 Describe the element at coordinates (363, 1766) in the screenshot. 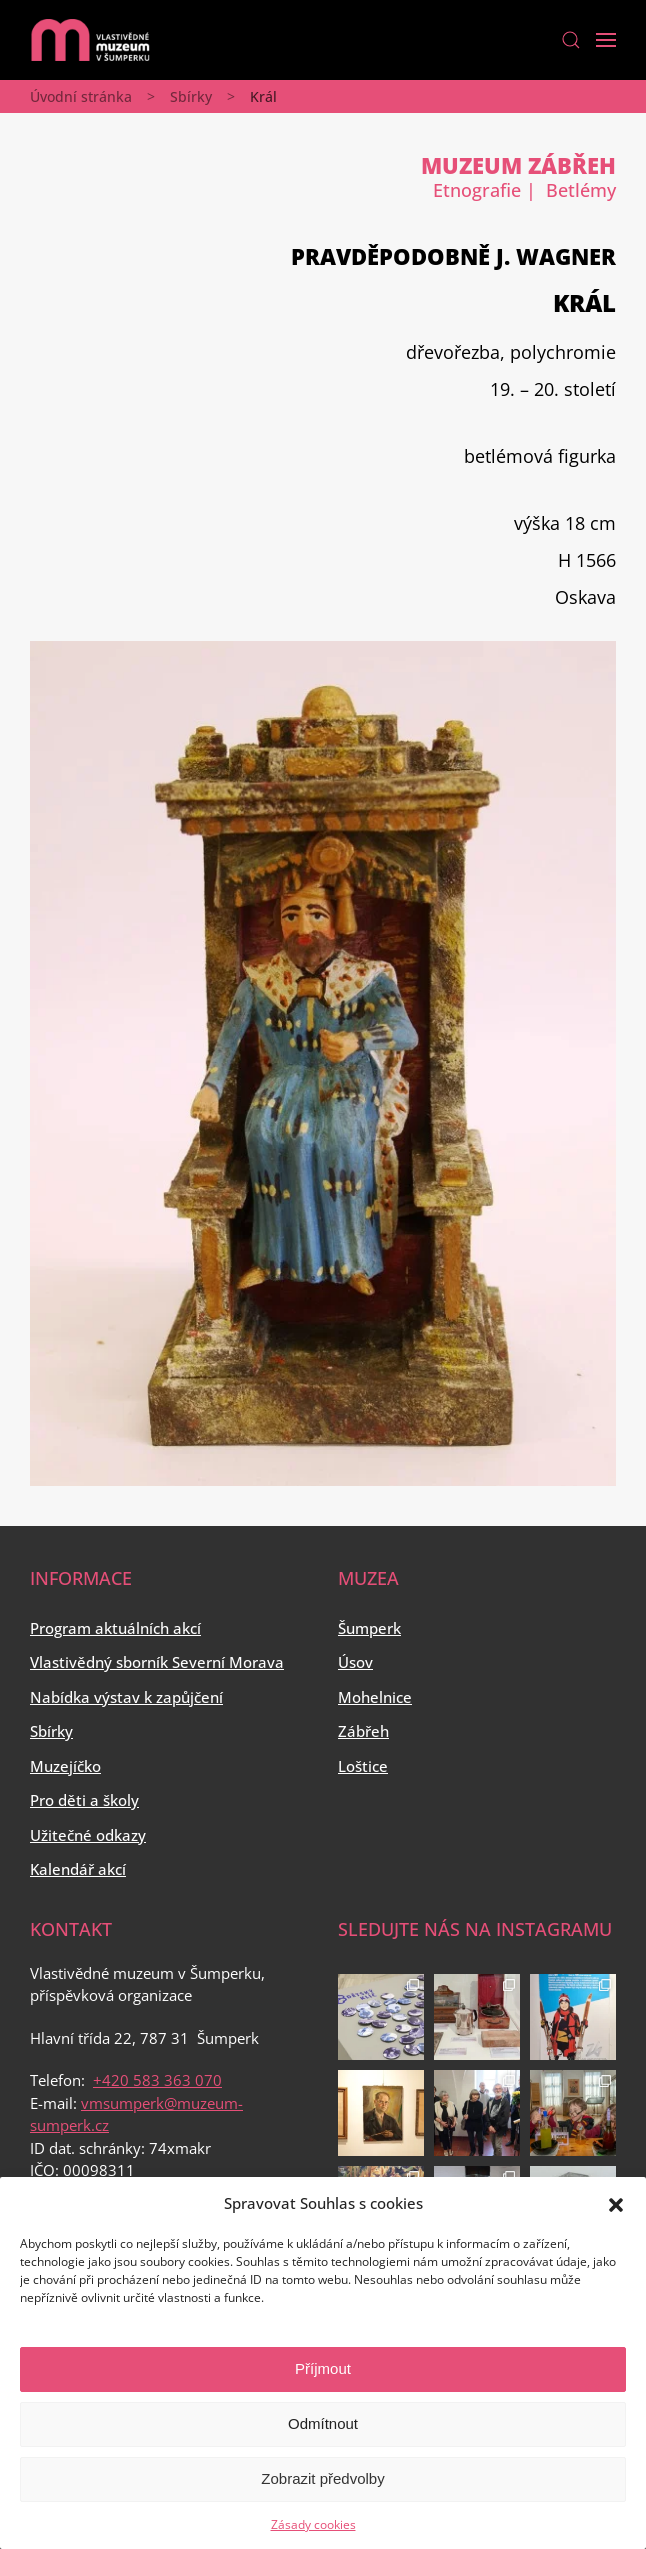

I see `Loštice` at that location.